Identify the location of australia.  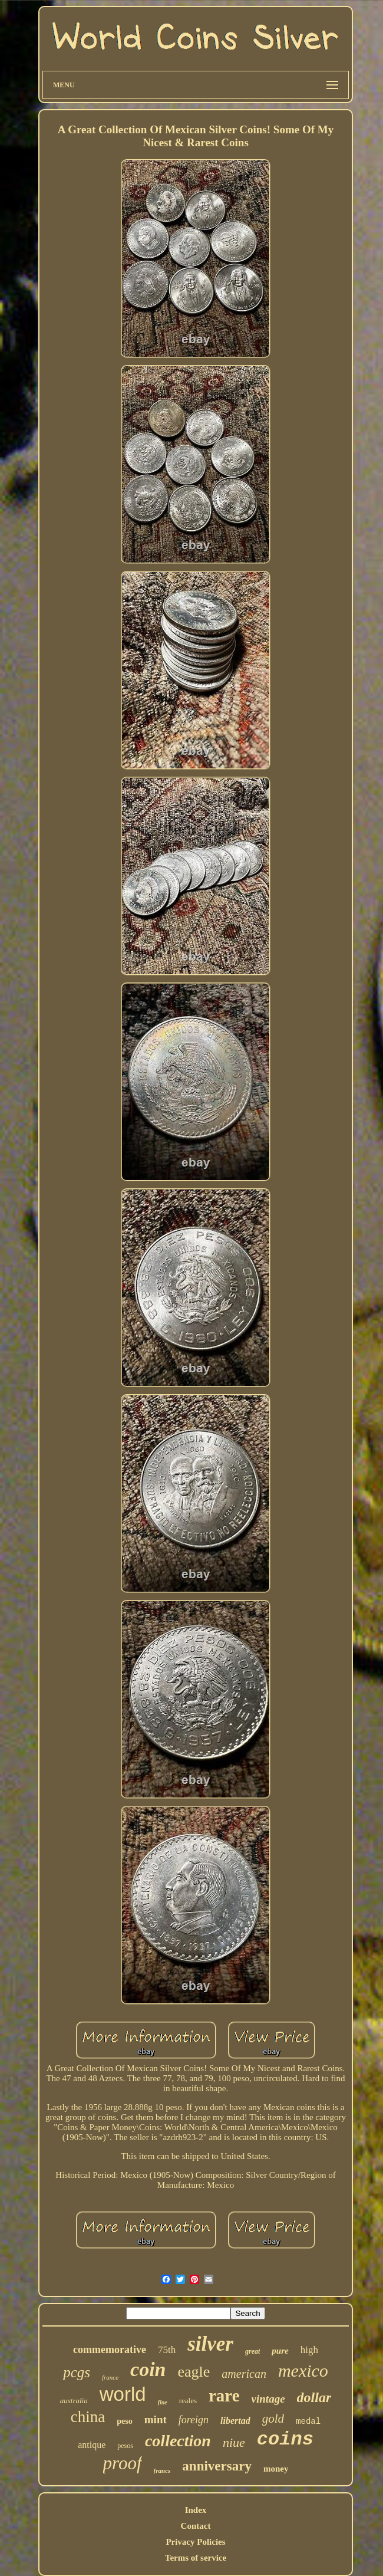
(74, 2400).